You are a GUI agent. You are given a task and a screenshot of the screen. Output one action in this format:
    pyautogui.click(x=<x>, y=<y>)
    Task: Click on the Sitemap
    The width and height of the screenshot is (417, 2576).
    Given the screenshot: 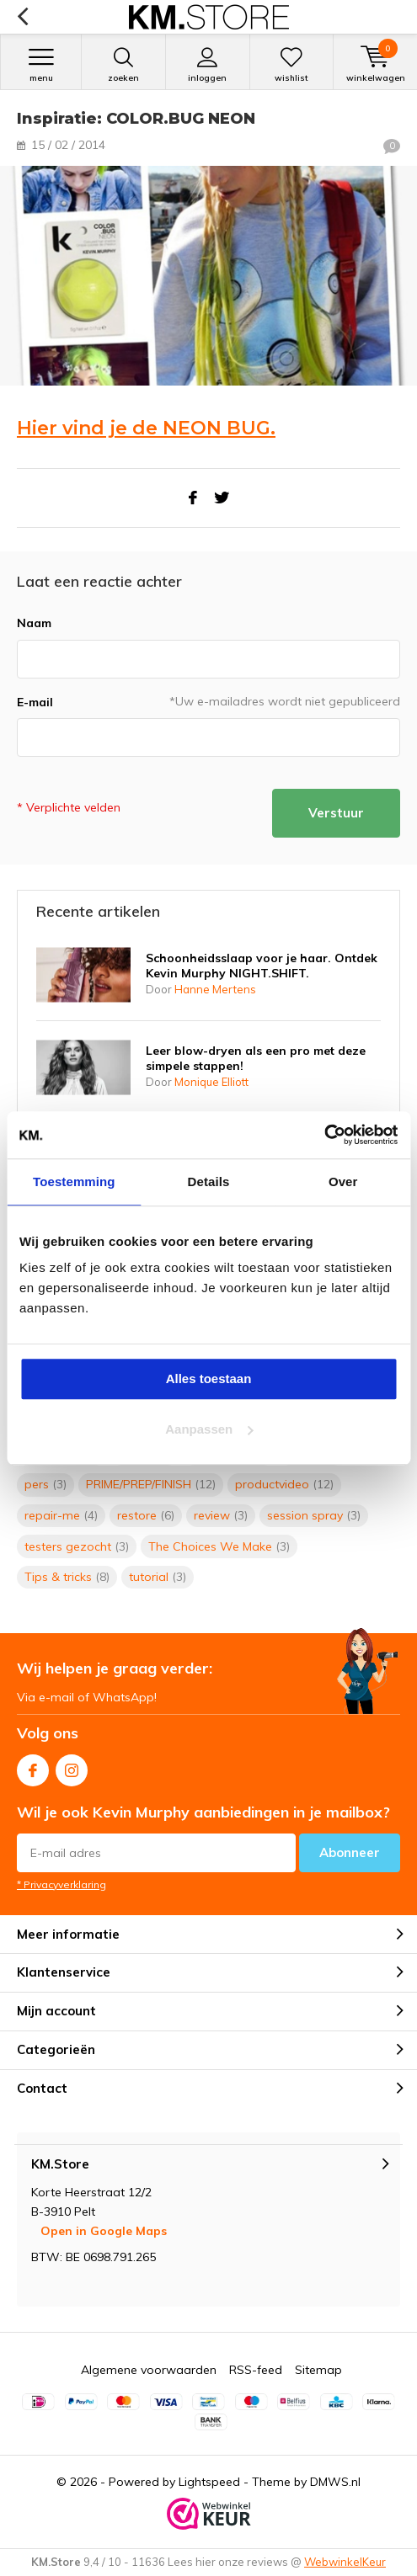 What is the action you would take?
    pyautogui.click(x=318, y=2369)
    